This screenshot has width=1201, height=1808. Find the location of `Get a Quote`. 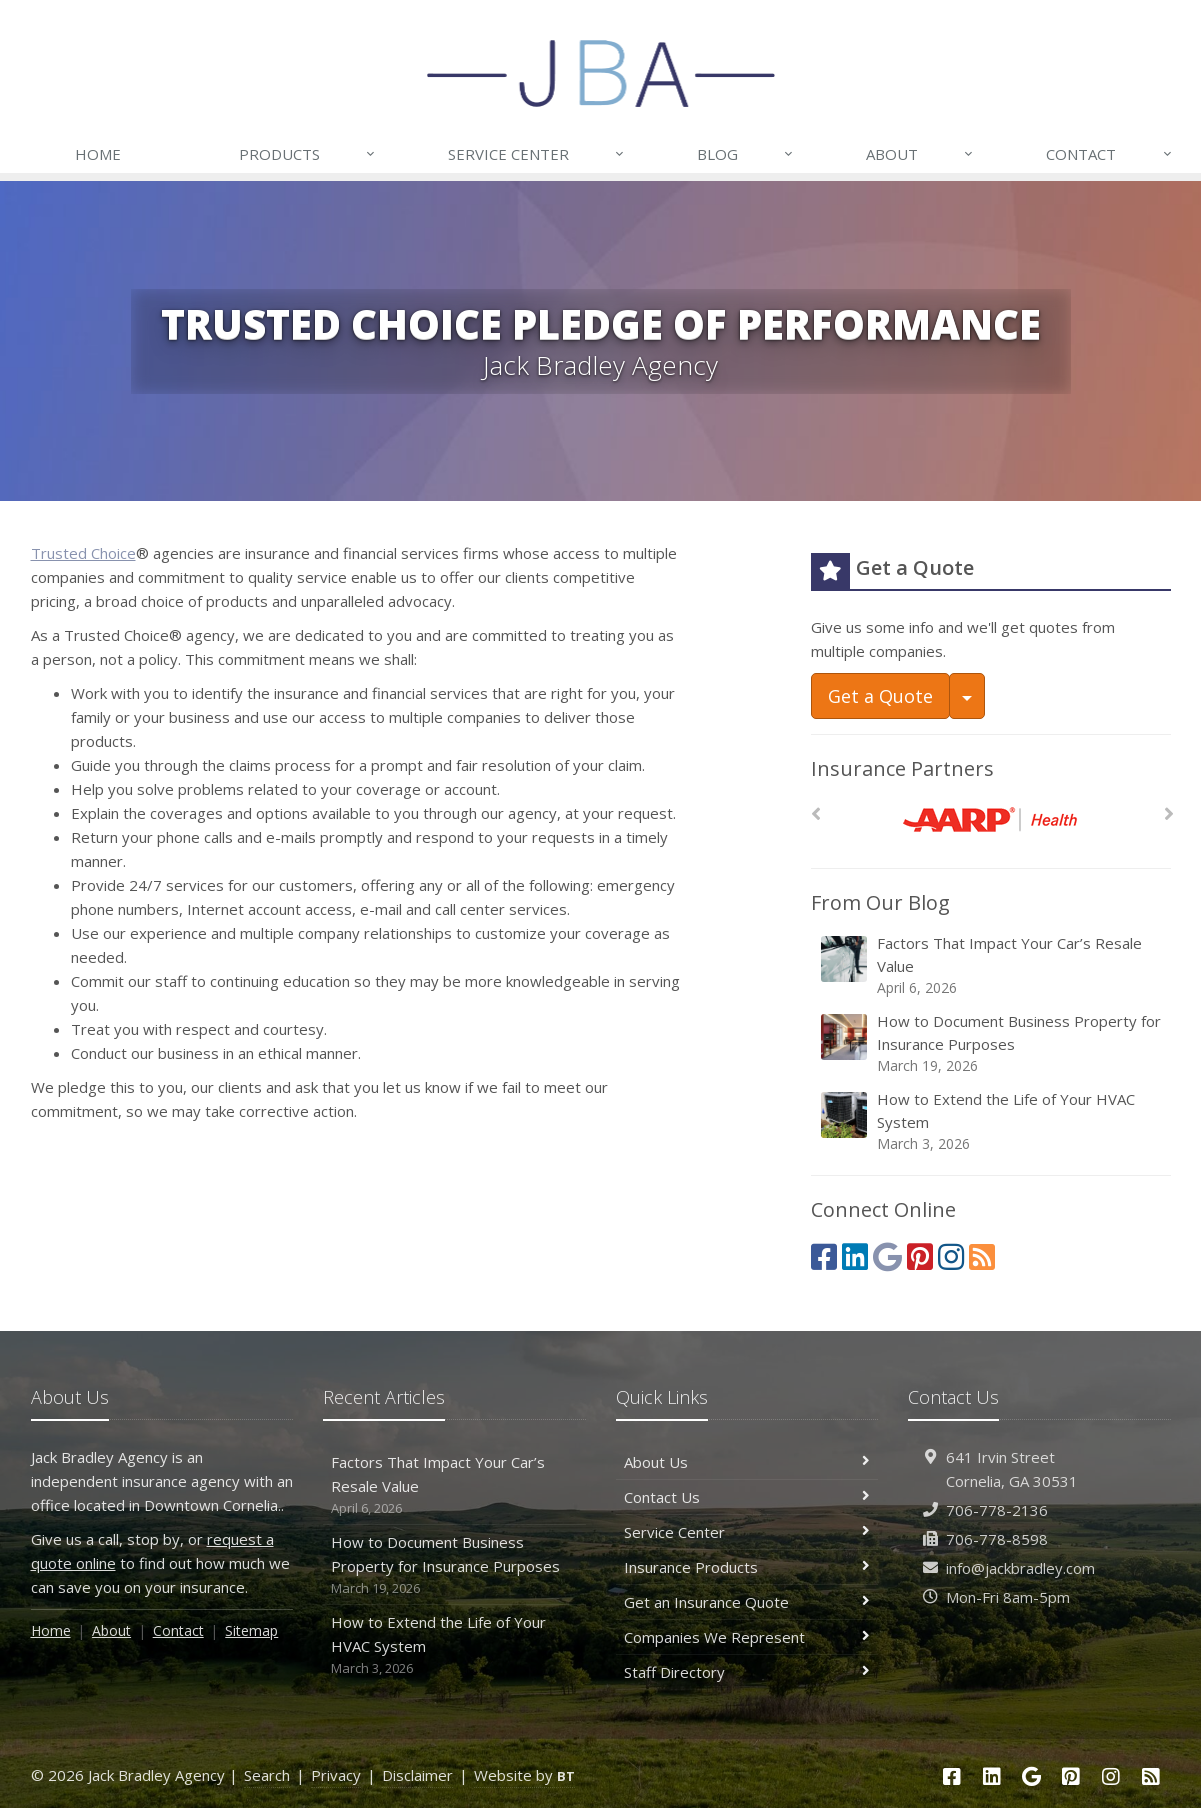

Get a Quote is located at coordinates (880, 696).